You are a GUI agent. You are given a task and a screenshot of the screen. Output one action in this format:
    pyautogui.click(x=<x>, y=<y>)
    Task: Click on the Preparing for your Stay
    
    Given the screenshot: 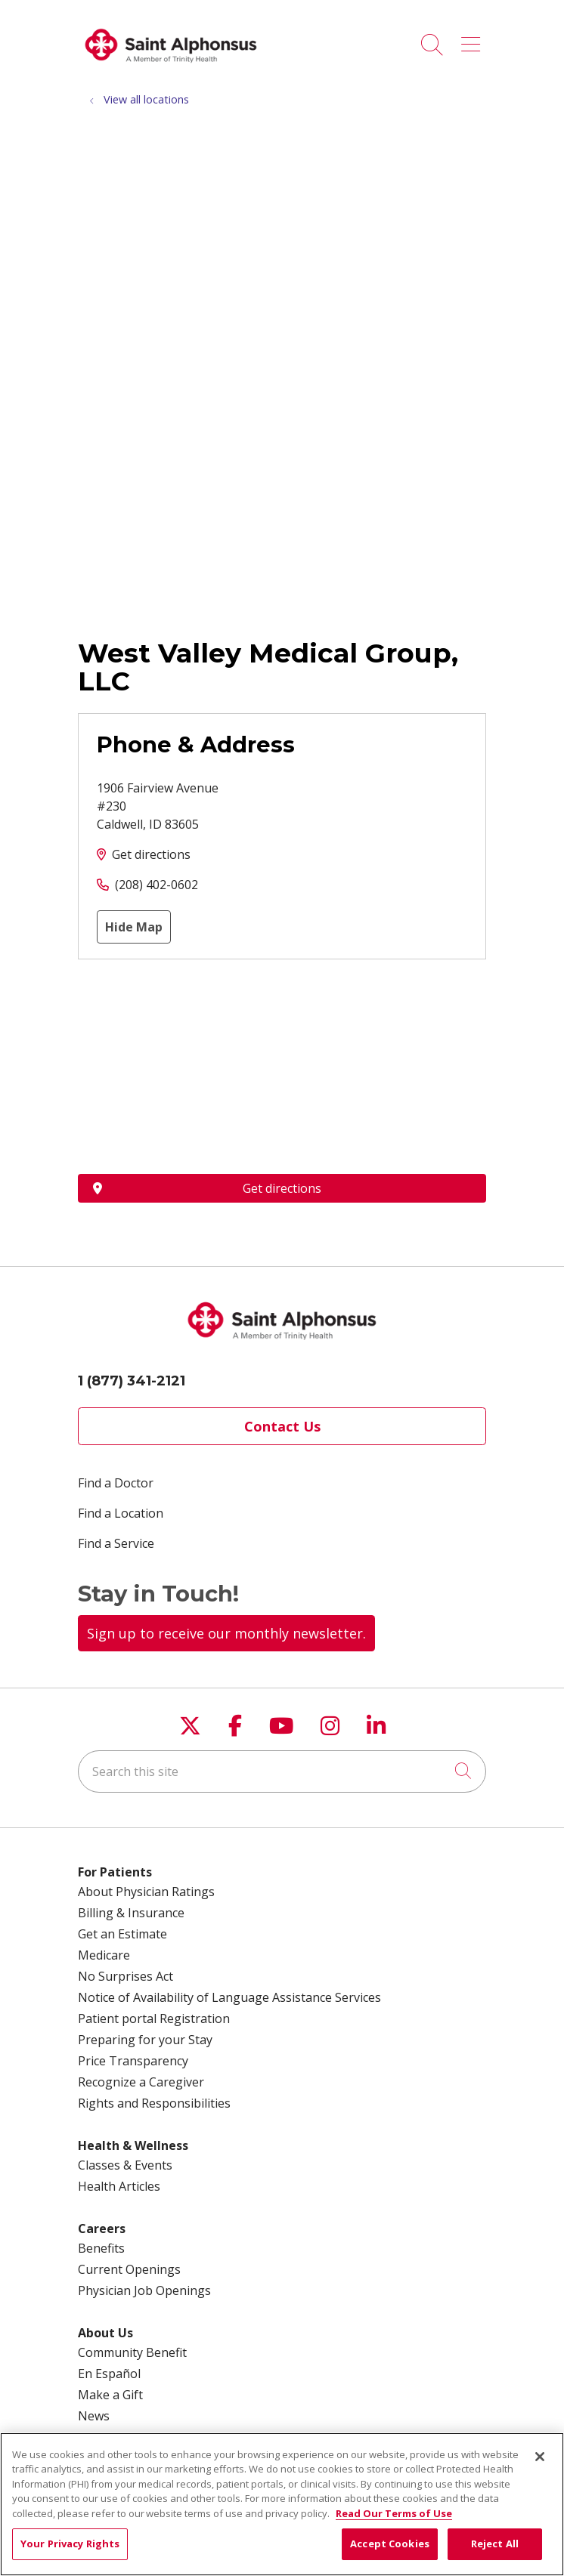 What is the action you would take?
    pyautogui.click(x=145, y=2039)
    